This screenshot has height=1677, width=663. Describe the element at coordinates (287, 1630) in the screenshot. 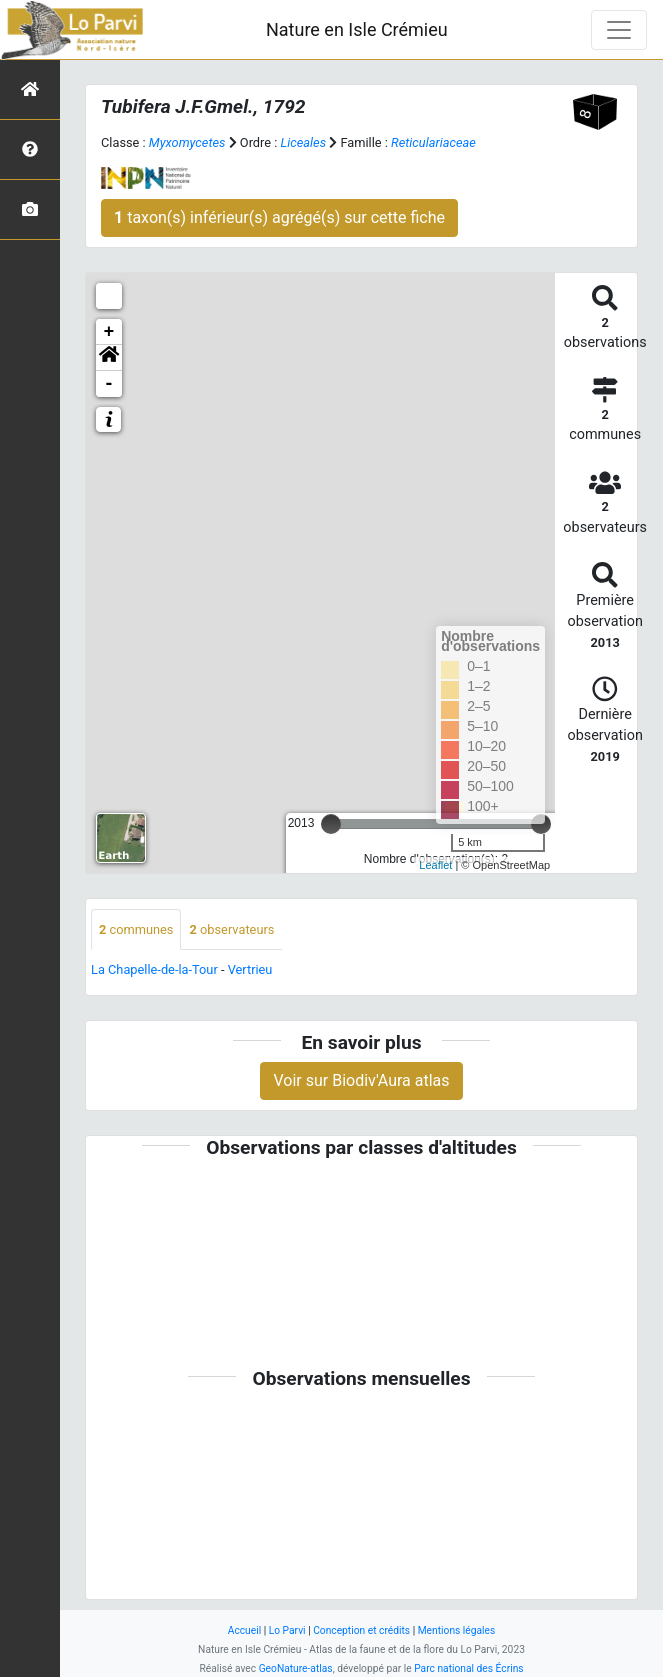

I see `Lo Parvi` at that location.